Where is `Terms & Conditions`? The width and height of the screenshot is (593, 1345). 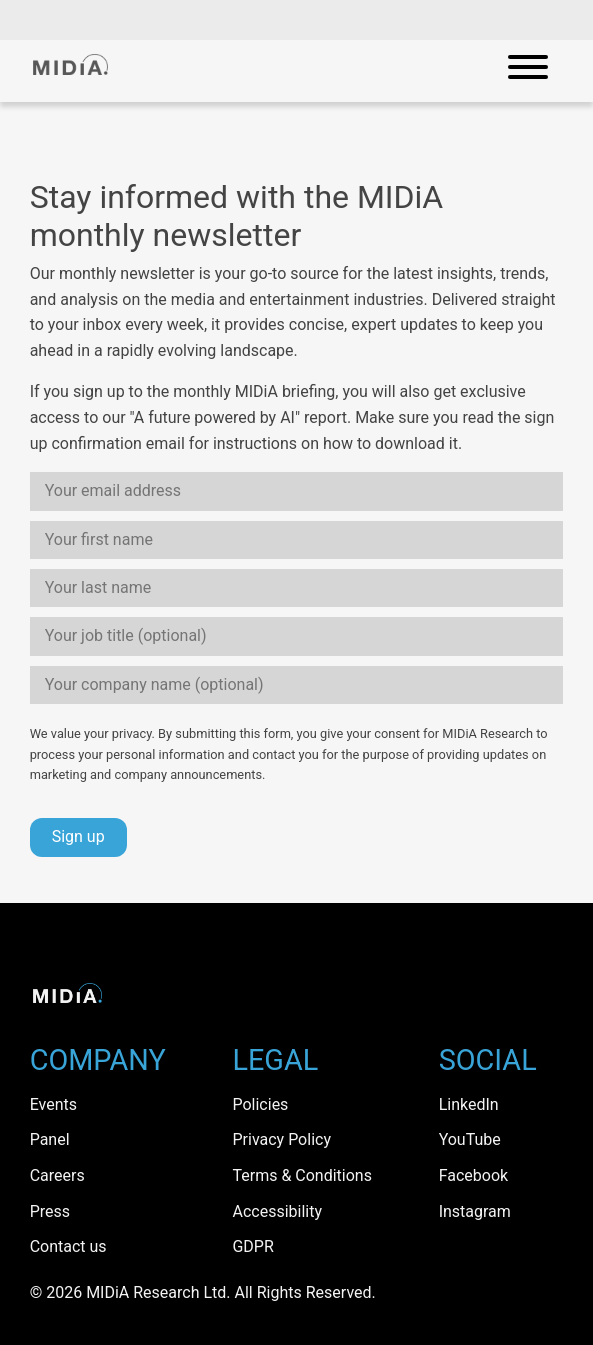
Terms & Conditions is located at coordinates (302, 1175).